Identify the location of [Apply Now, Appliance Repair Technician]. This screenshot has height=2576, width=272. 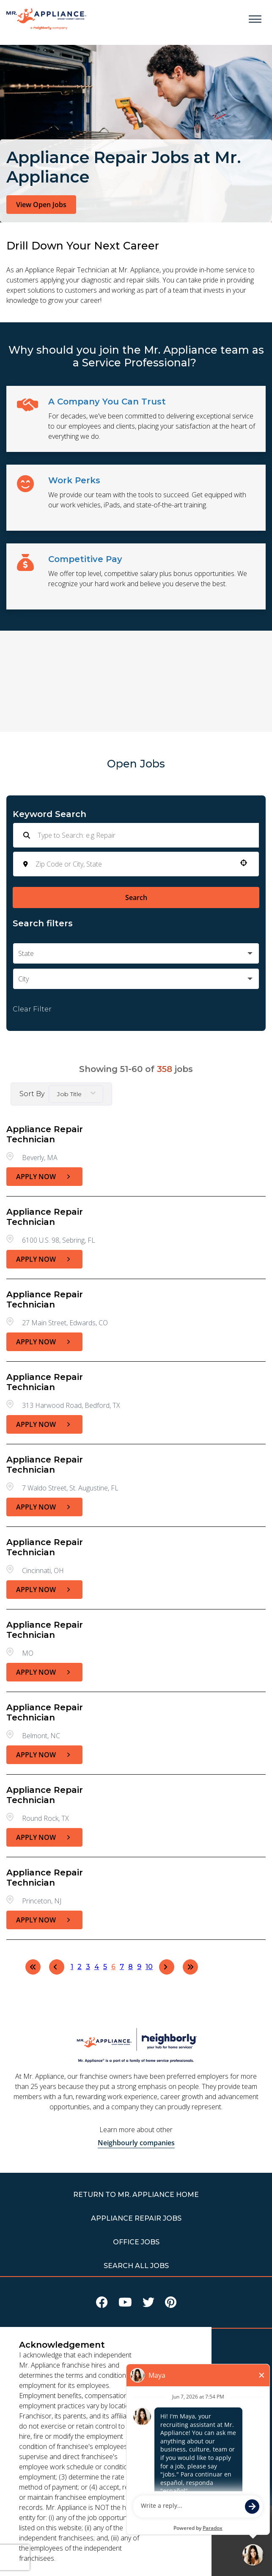
(44, 1176).